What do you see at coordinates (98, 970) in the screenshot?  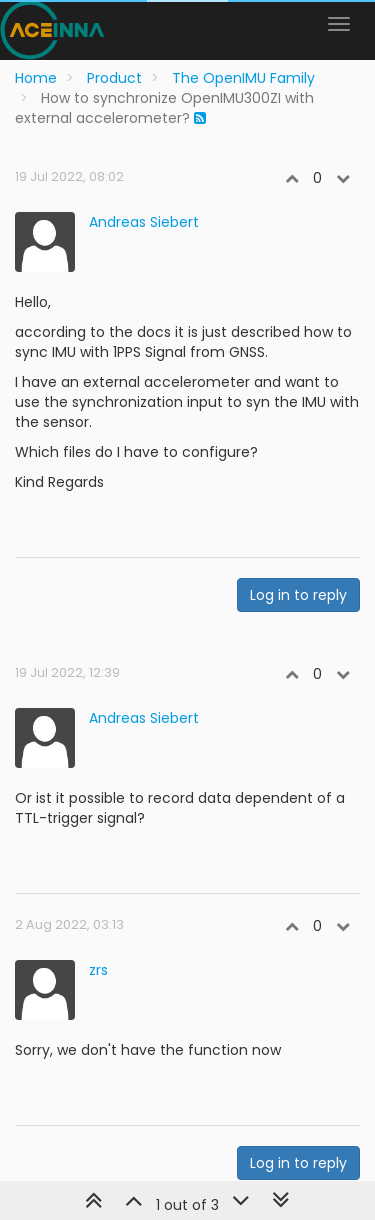 I see `zrs` at bounding box center [98, 970].